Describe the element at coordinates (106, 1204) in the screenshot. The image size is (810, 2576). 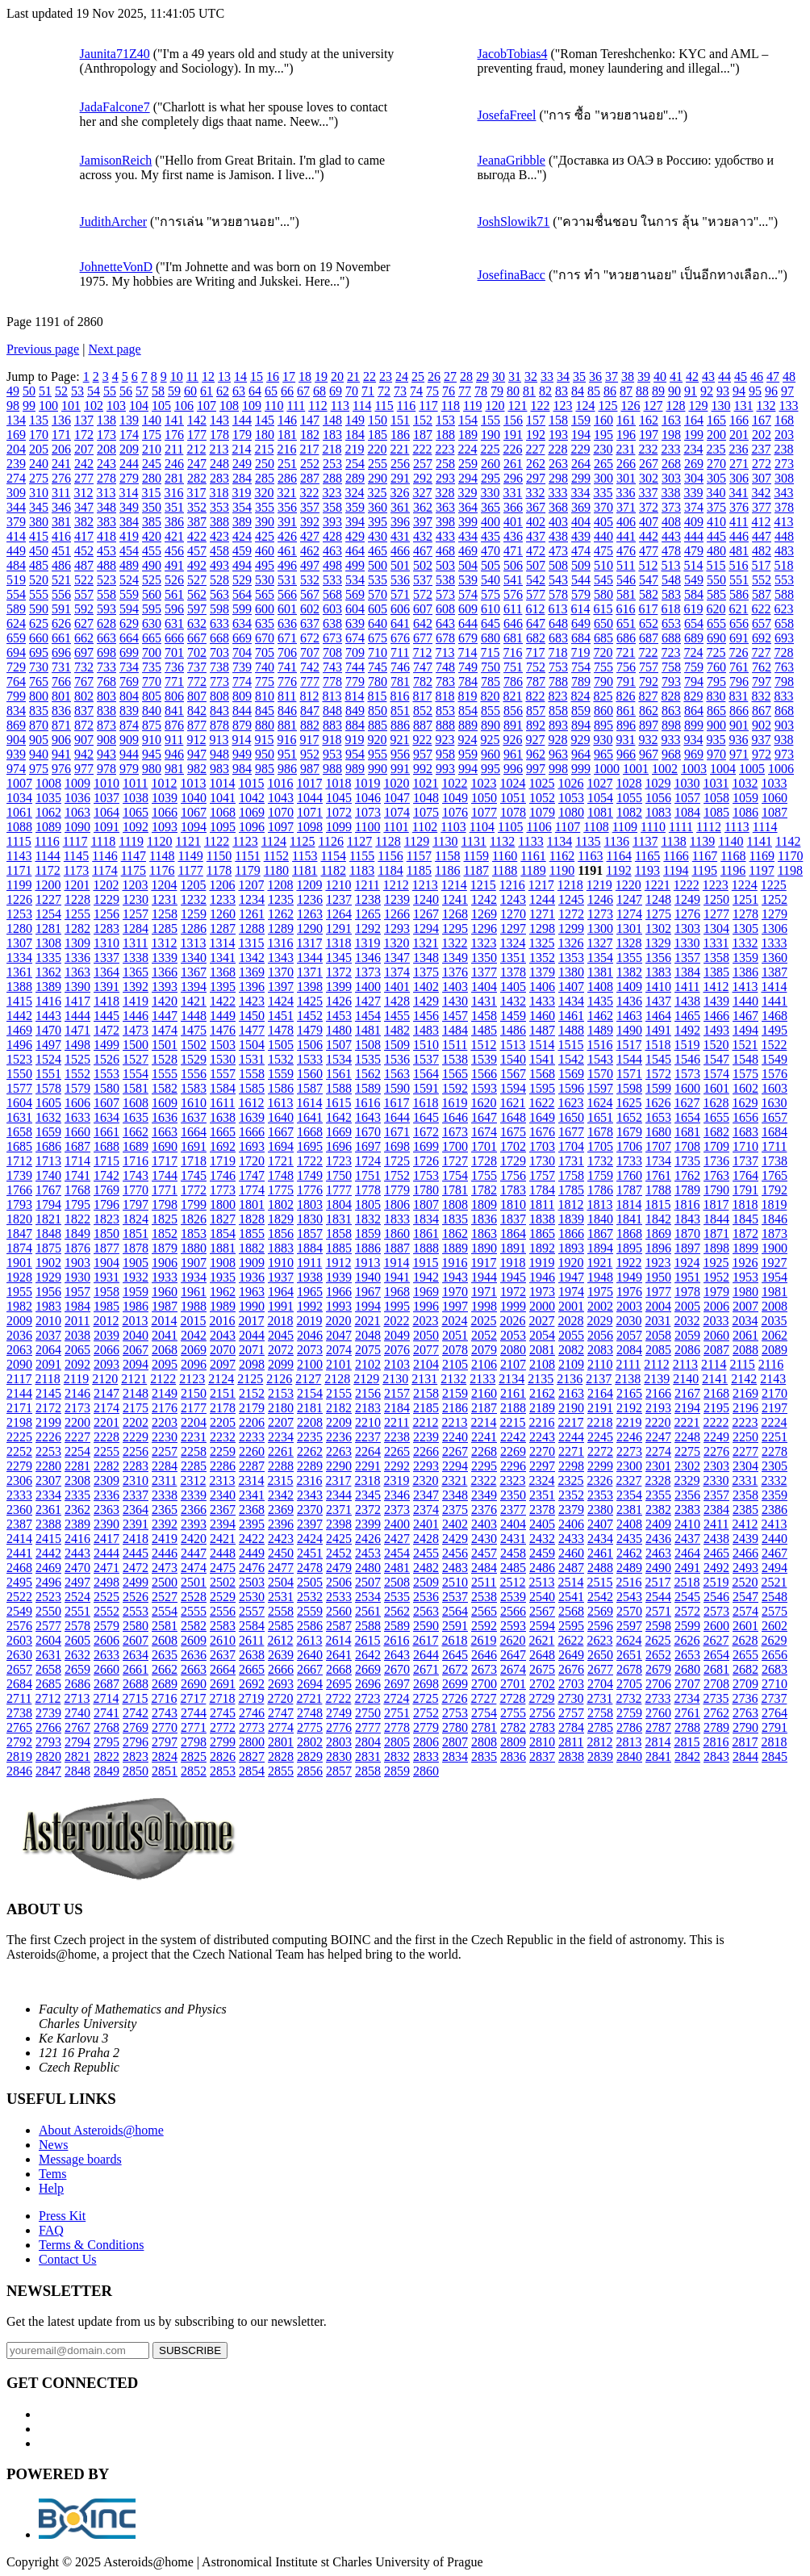
I see `1796` at that location.